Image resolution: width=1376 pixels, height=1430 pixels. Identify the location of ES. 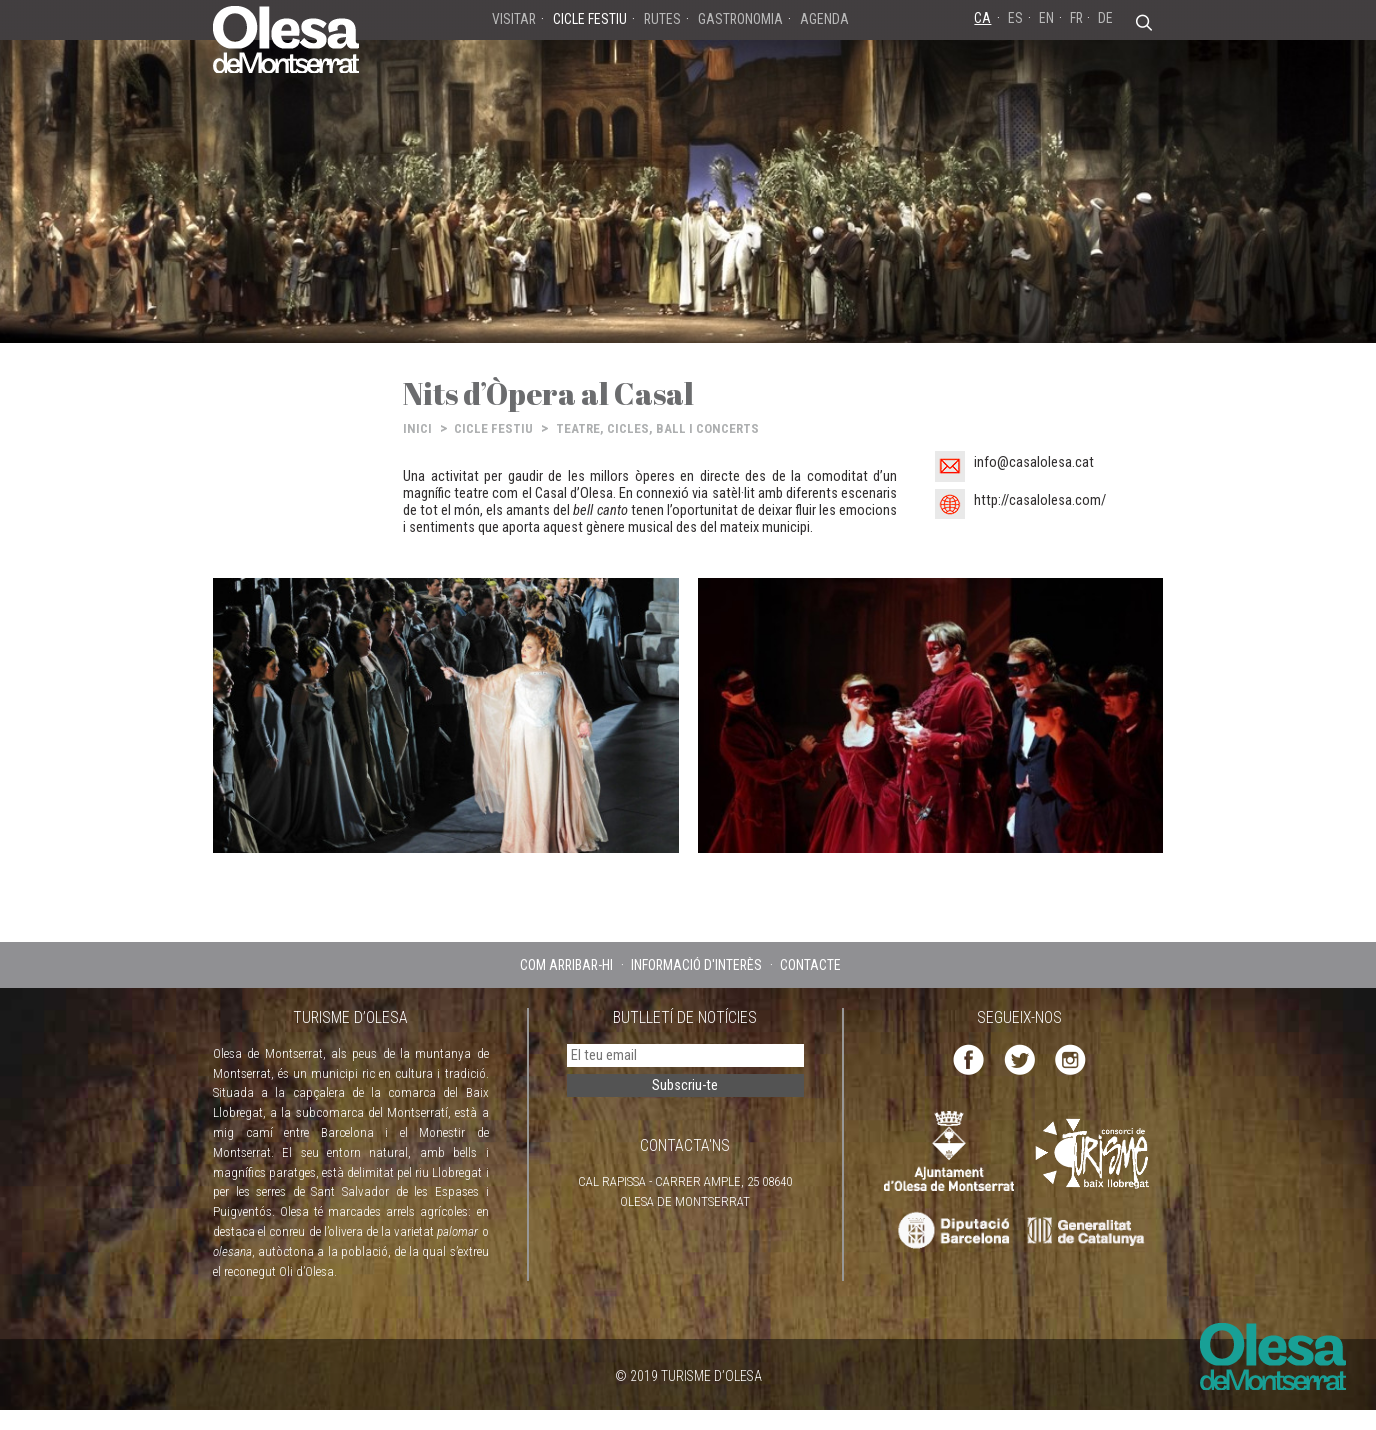
(1015, 18).